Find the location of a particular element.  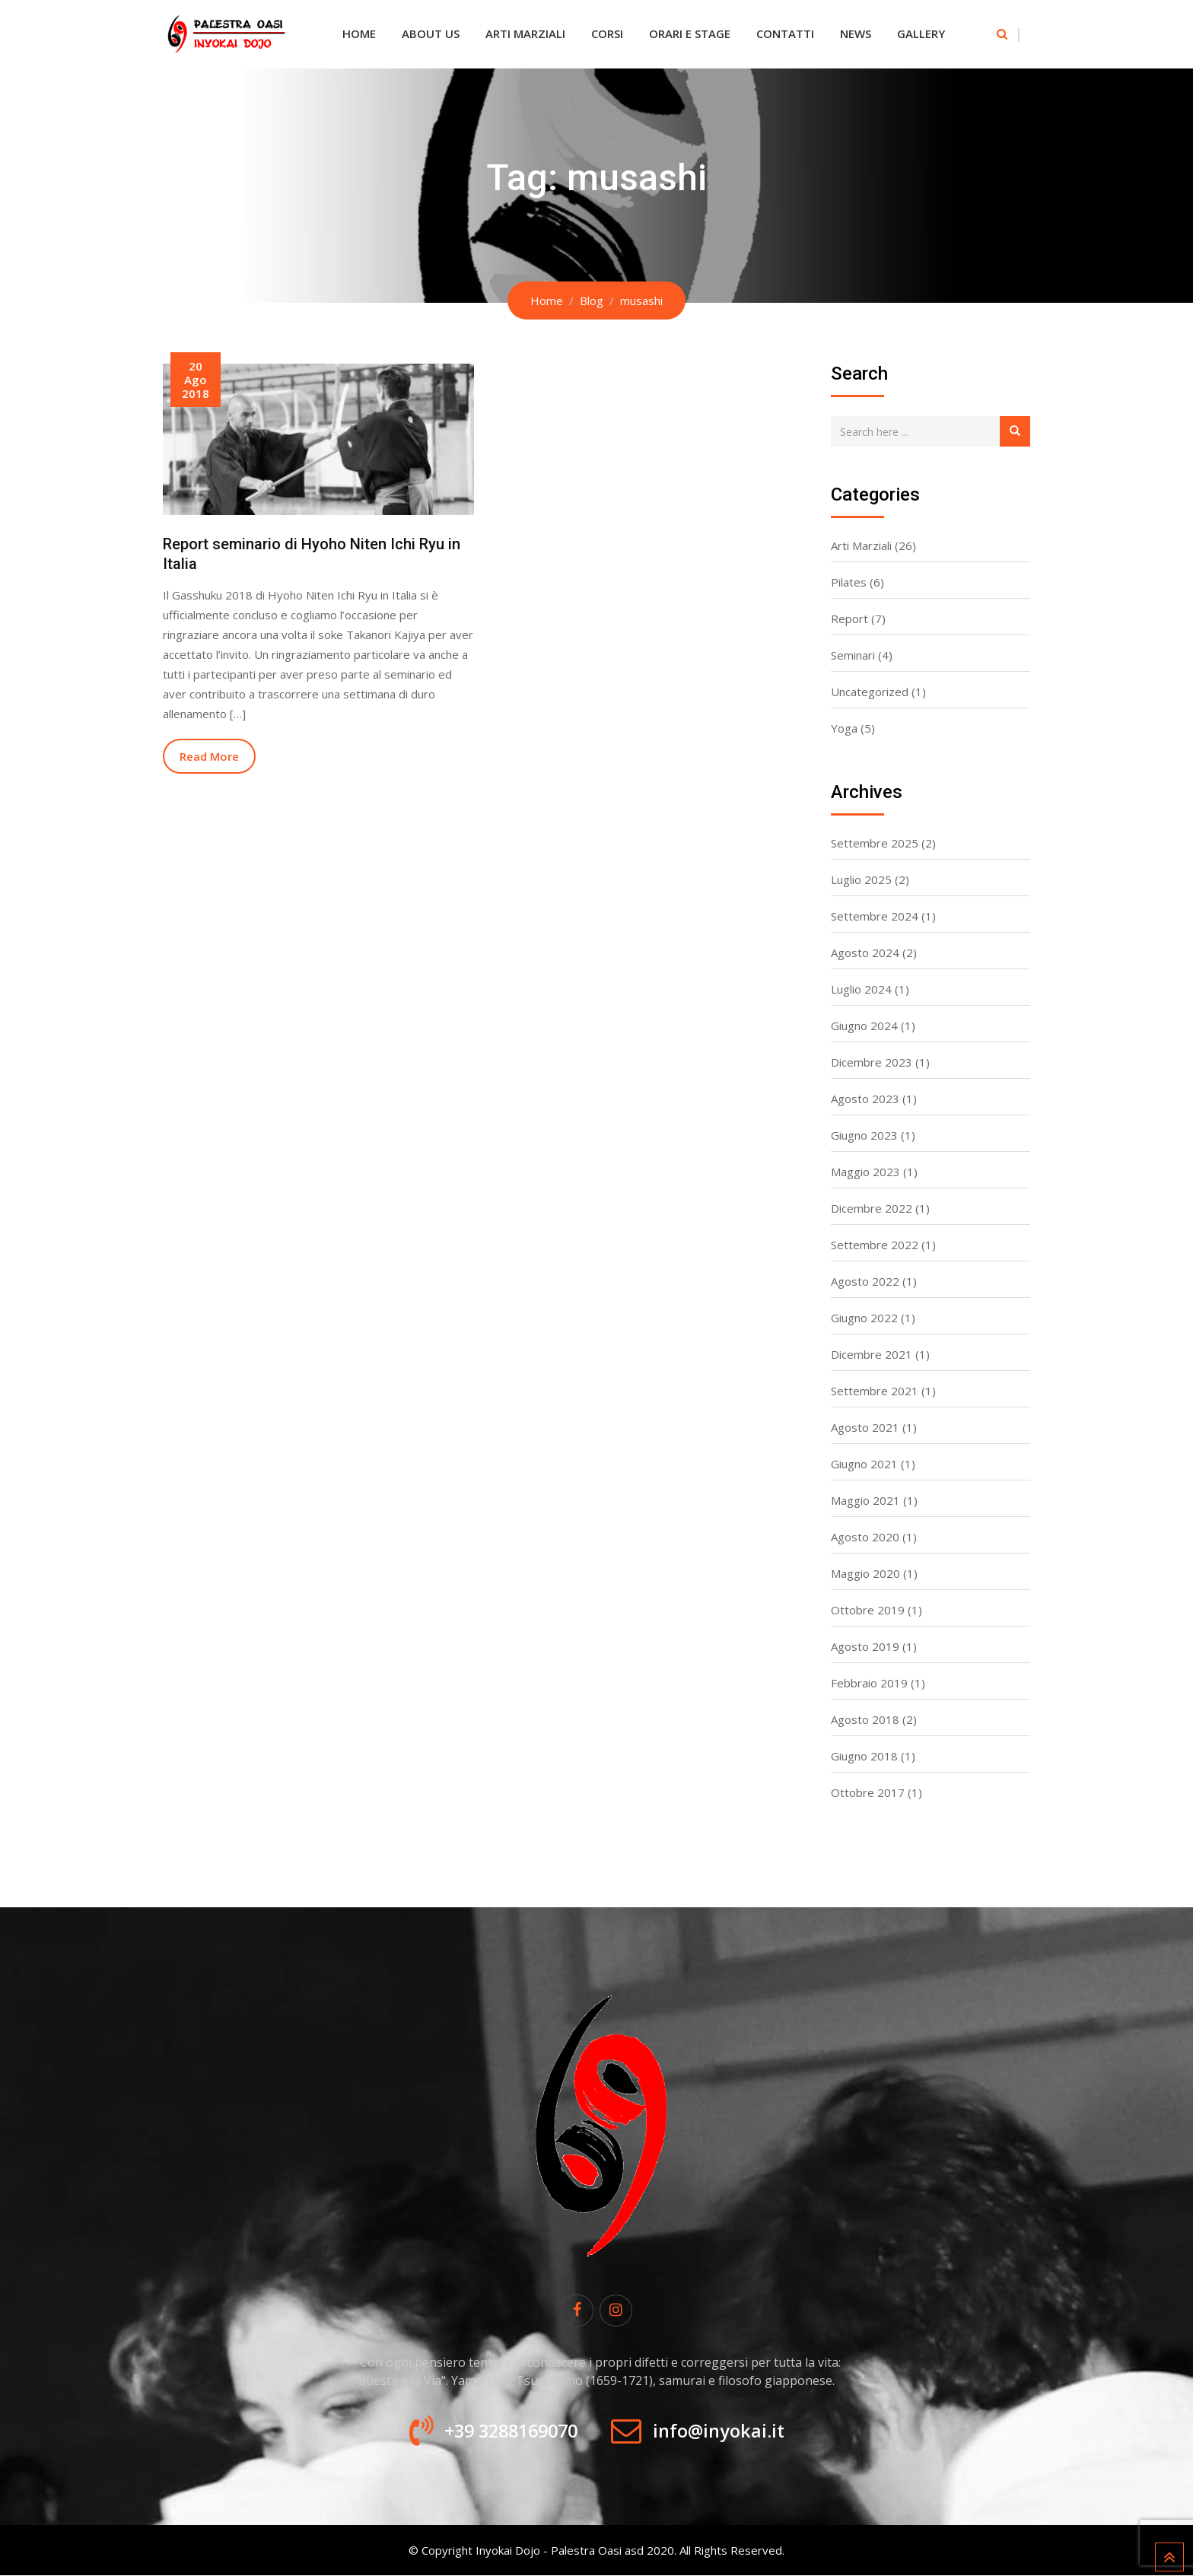

Dicembre 2022 is located at coordinates (871, 1208).